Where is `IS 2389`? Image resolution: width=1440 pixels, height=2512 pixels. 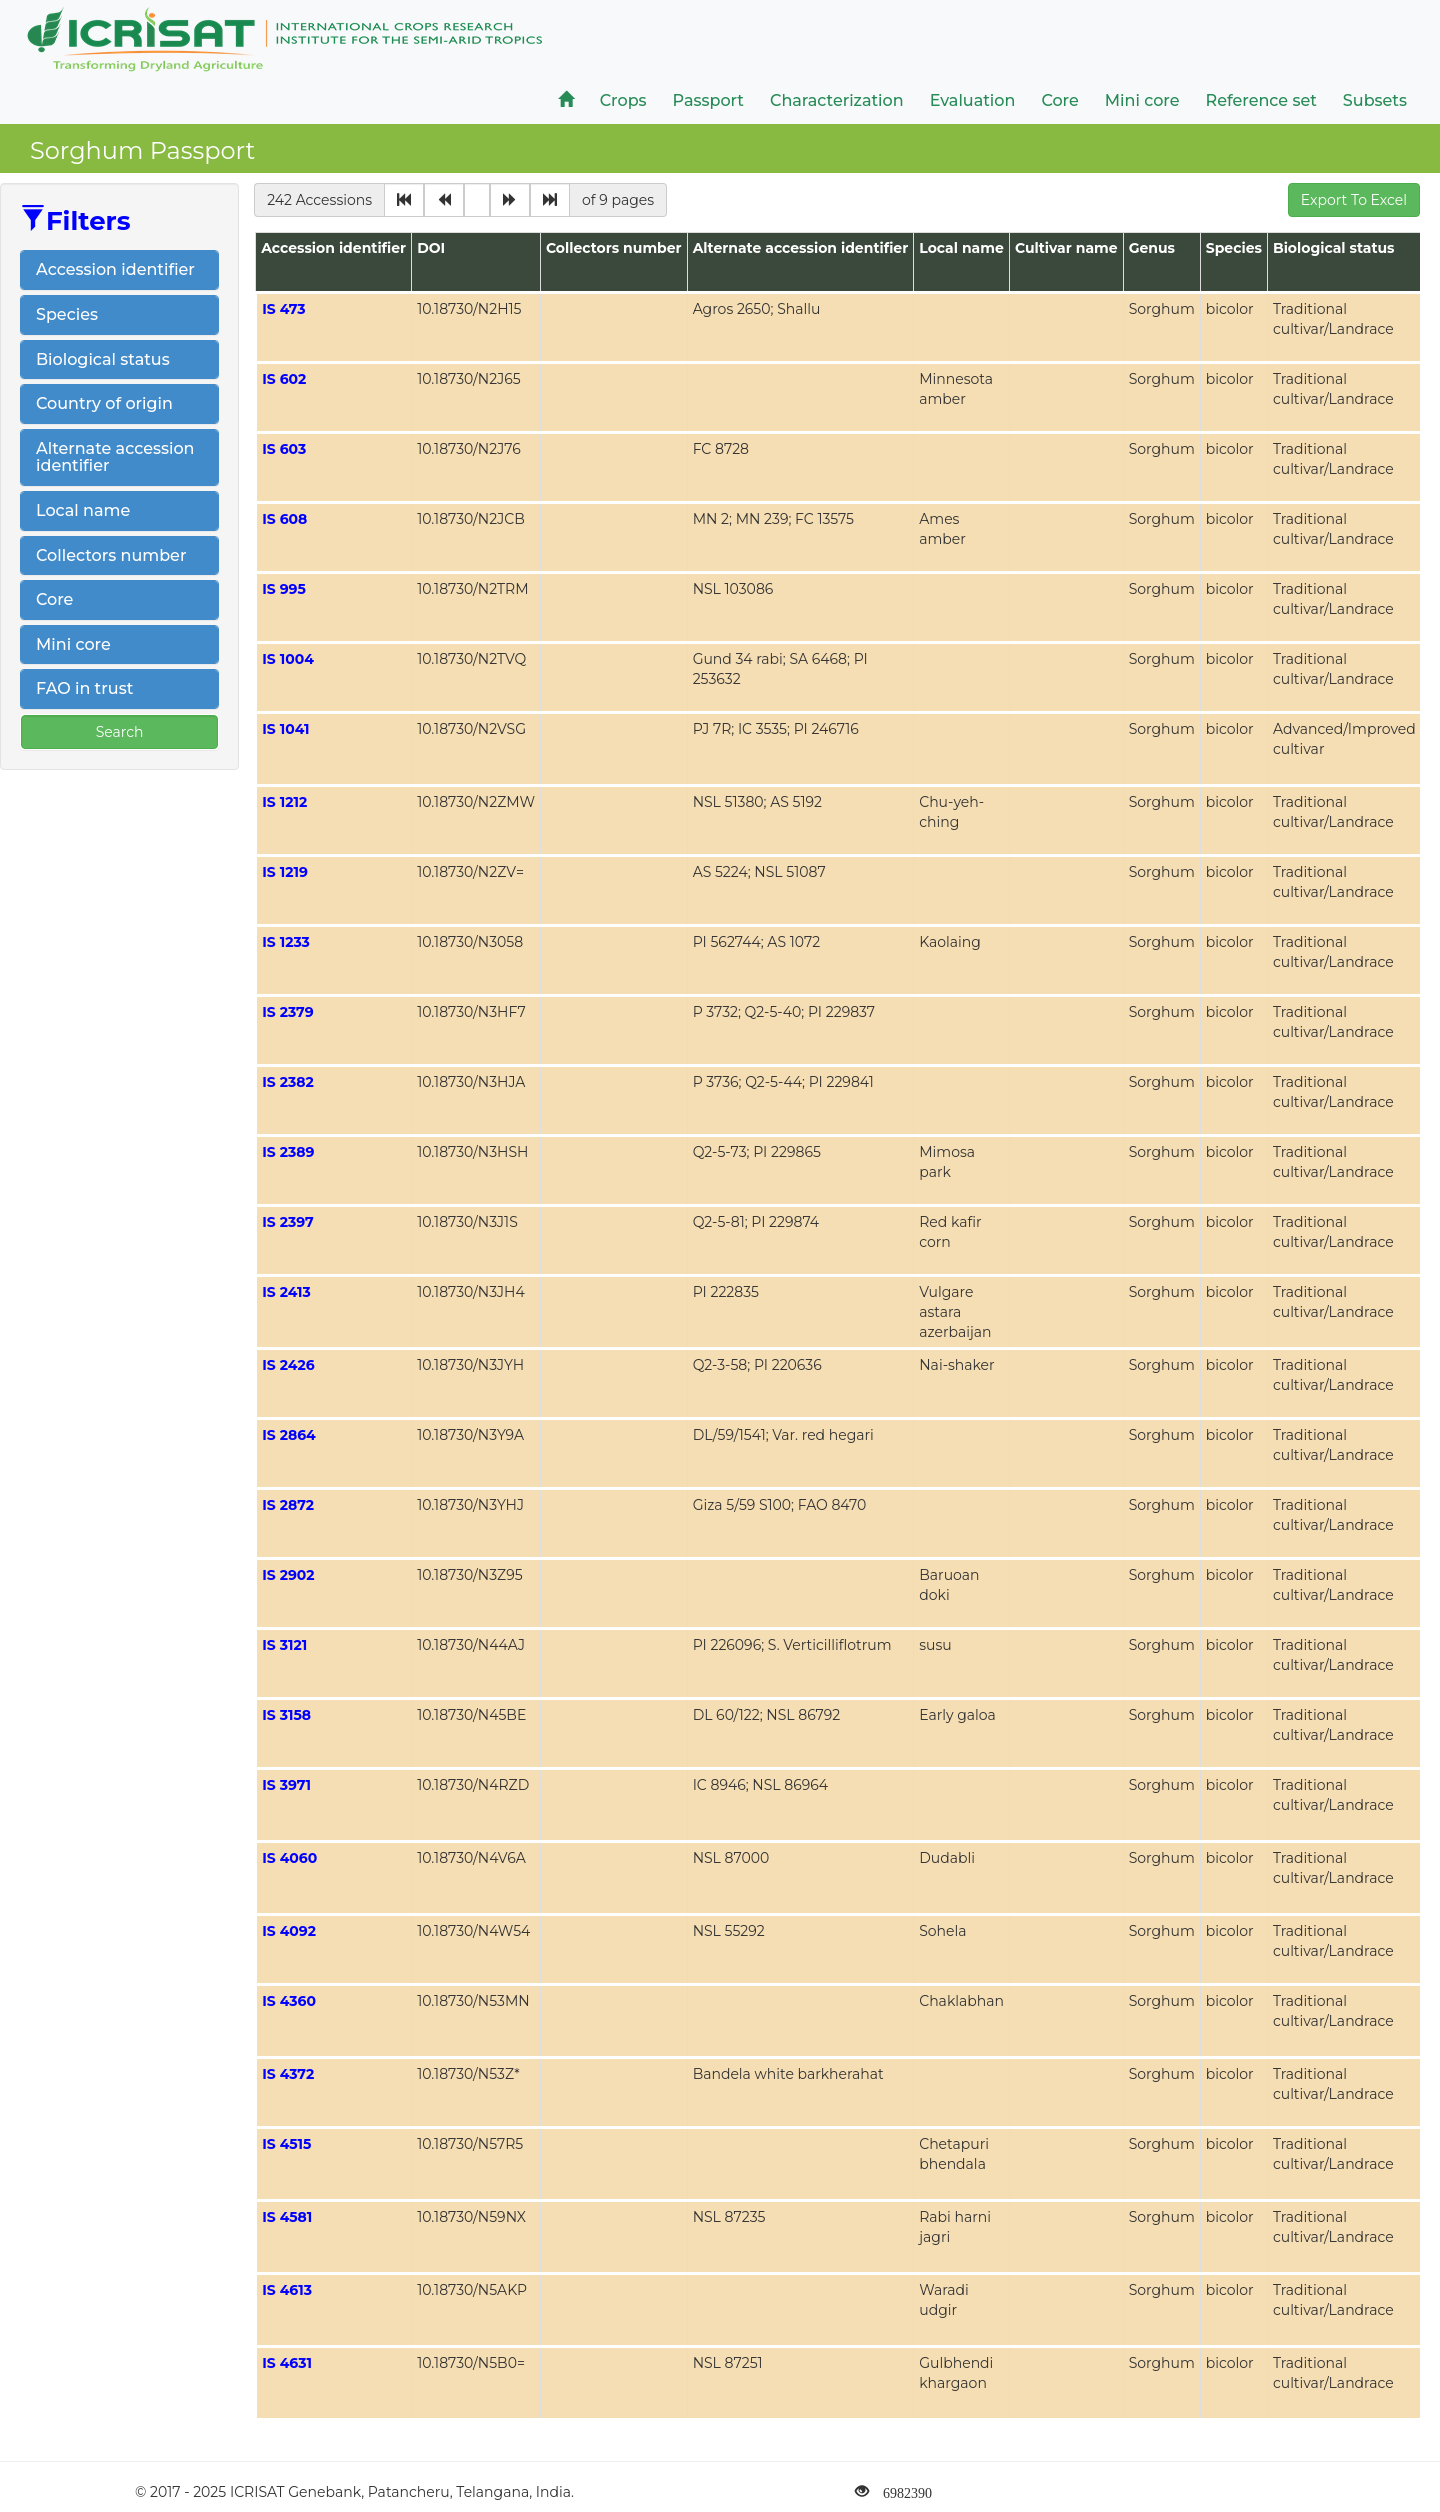
IS 2389 is located at coordinates (288, 1152).